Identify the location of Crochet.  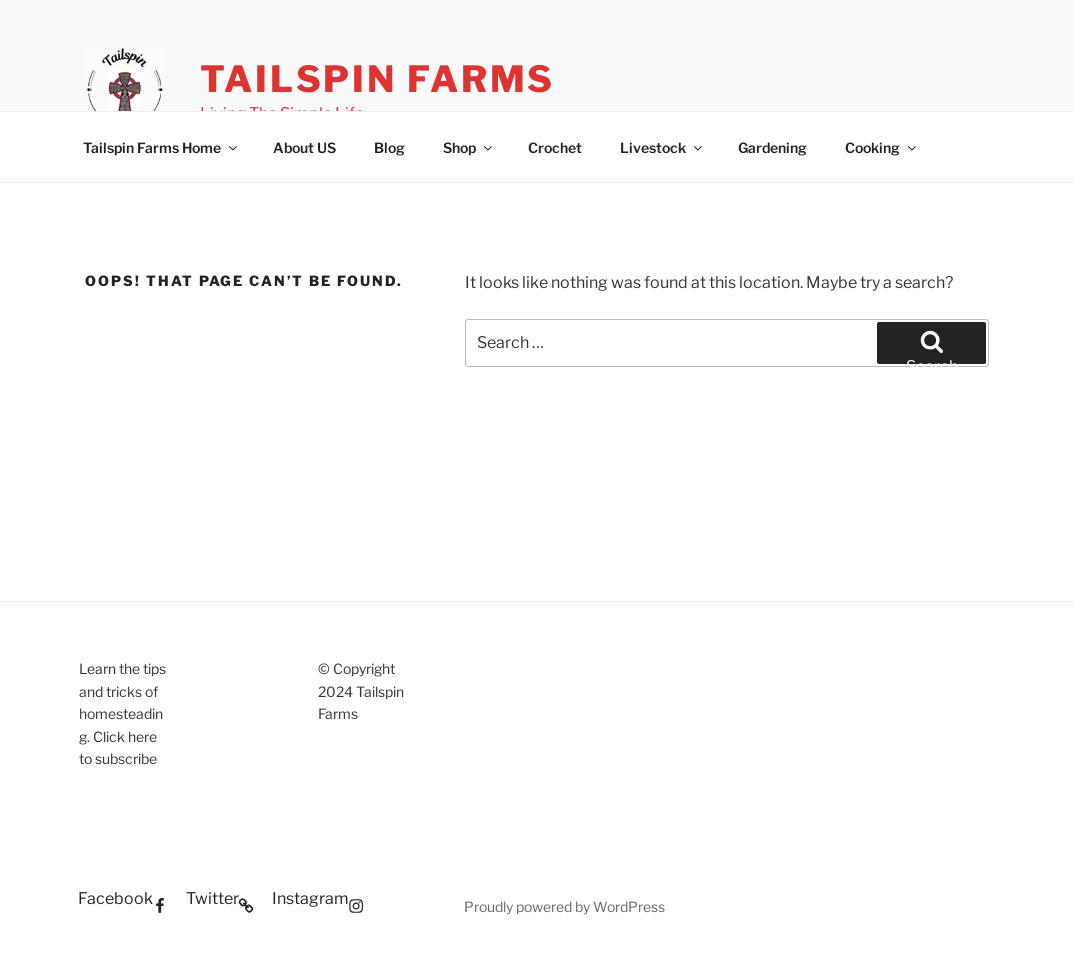
(555, 147).